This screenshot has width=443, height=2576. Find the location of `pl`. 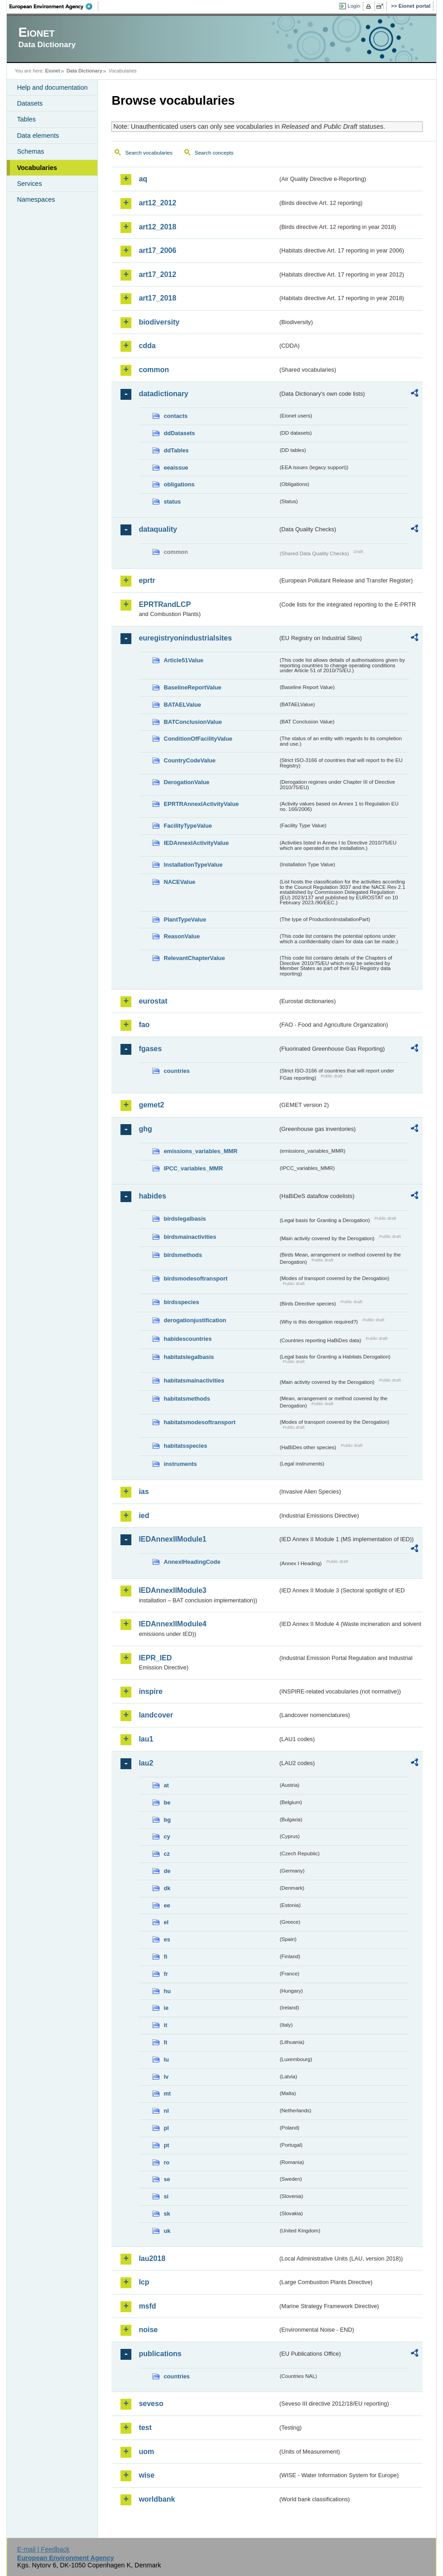

pl is located at coordinates (166, 2128).